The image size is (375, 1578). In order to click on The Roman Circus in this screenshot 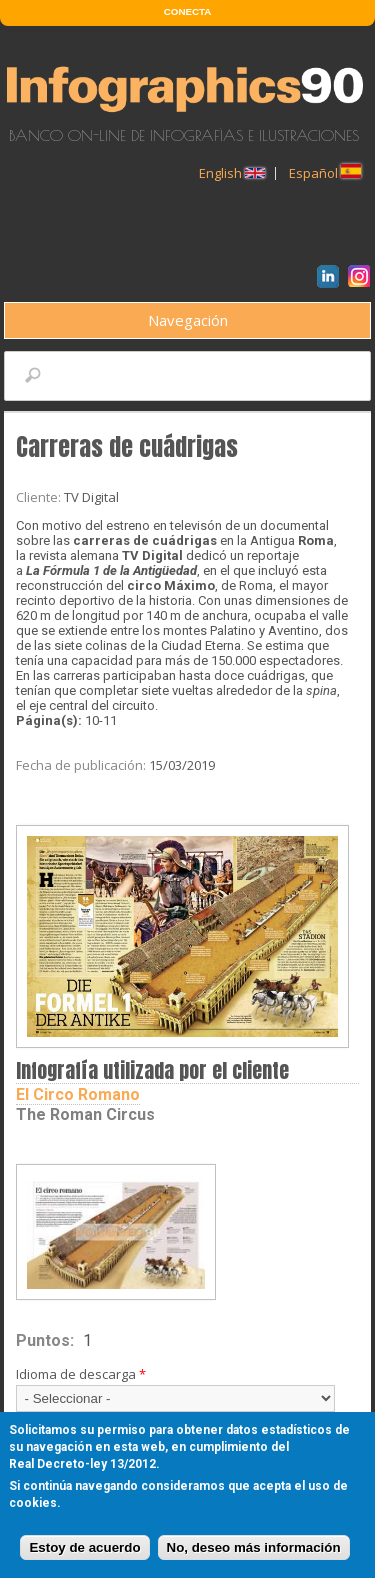, I will do `click(85, 1114)`.